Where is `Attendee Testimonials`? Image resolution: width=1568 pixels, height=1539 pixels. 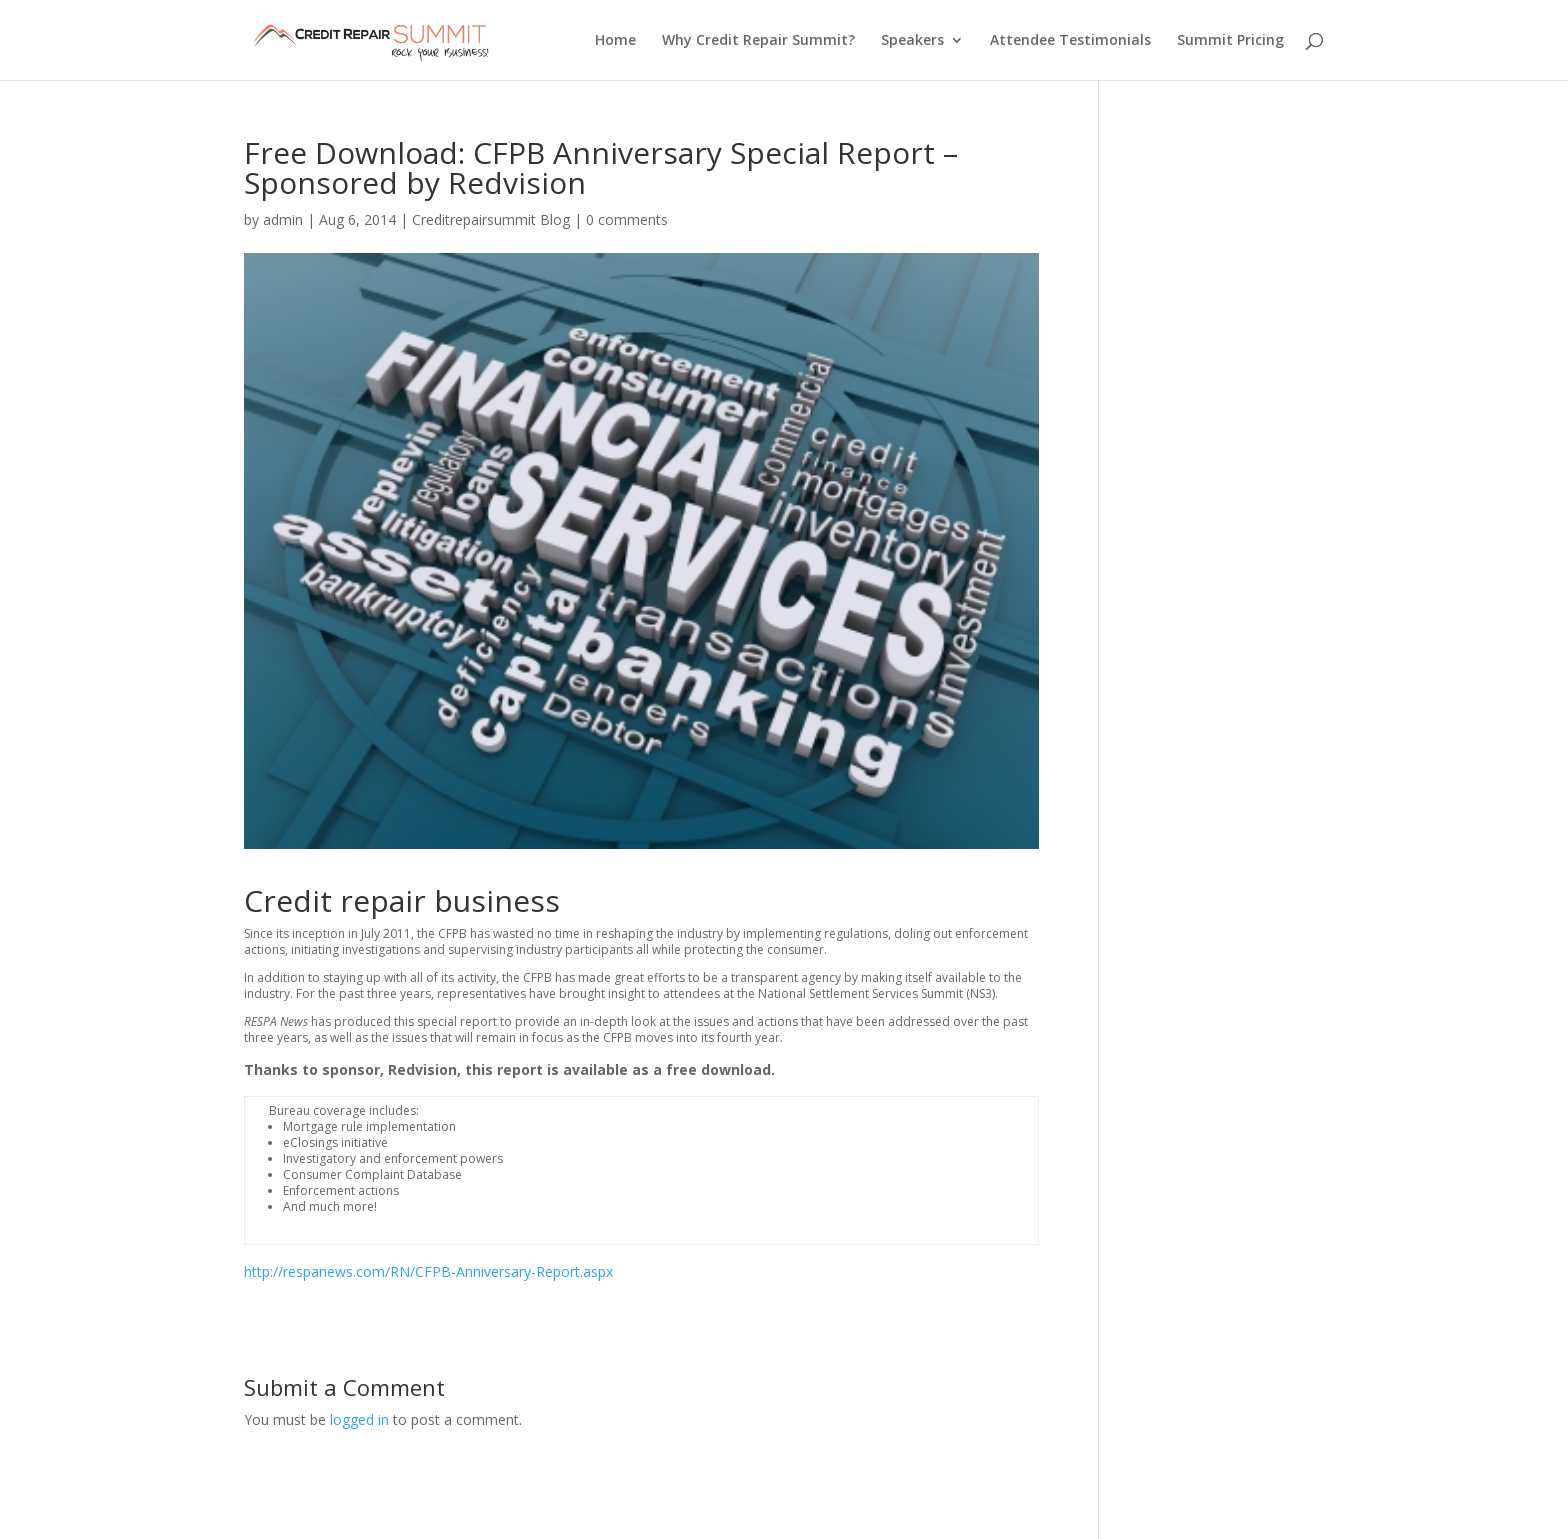 Attendee Testimonials is located at coordinates (1070, 41).